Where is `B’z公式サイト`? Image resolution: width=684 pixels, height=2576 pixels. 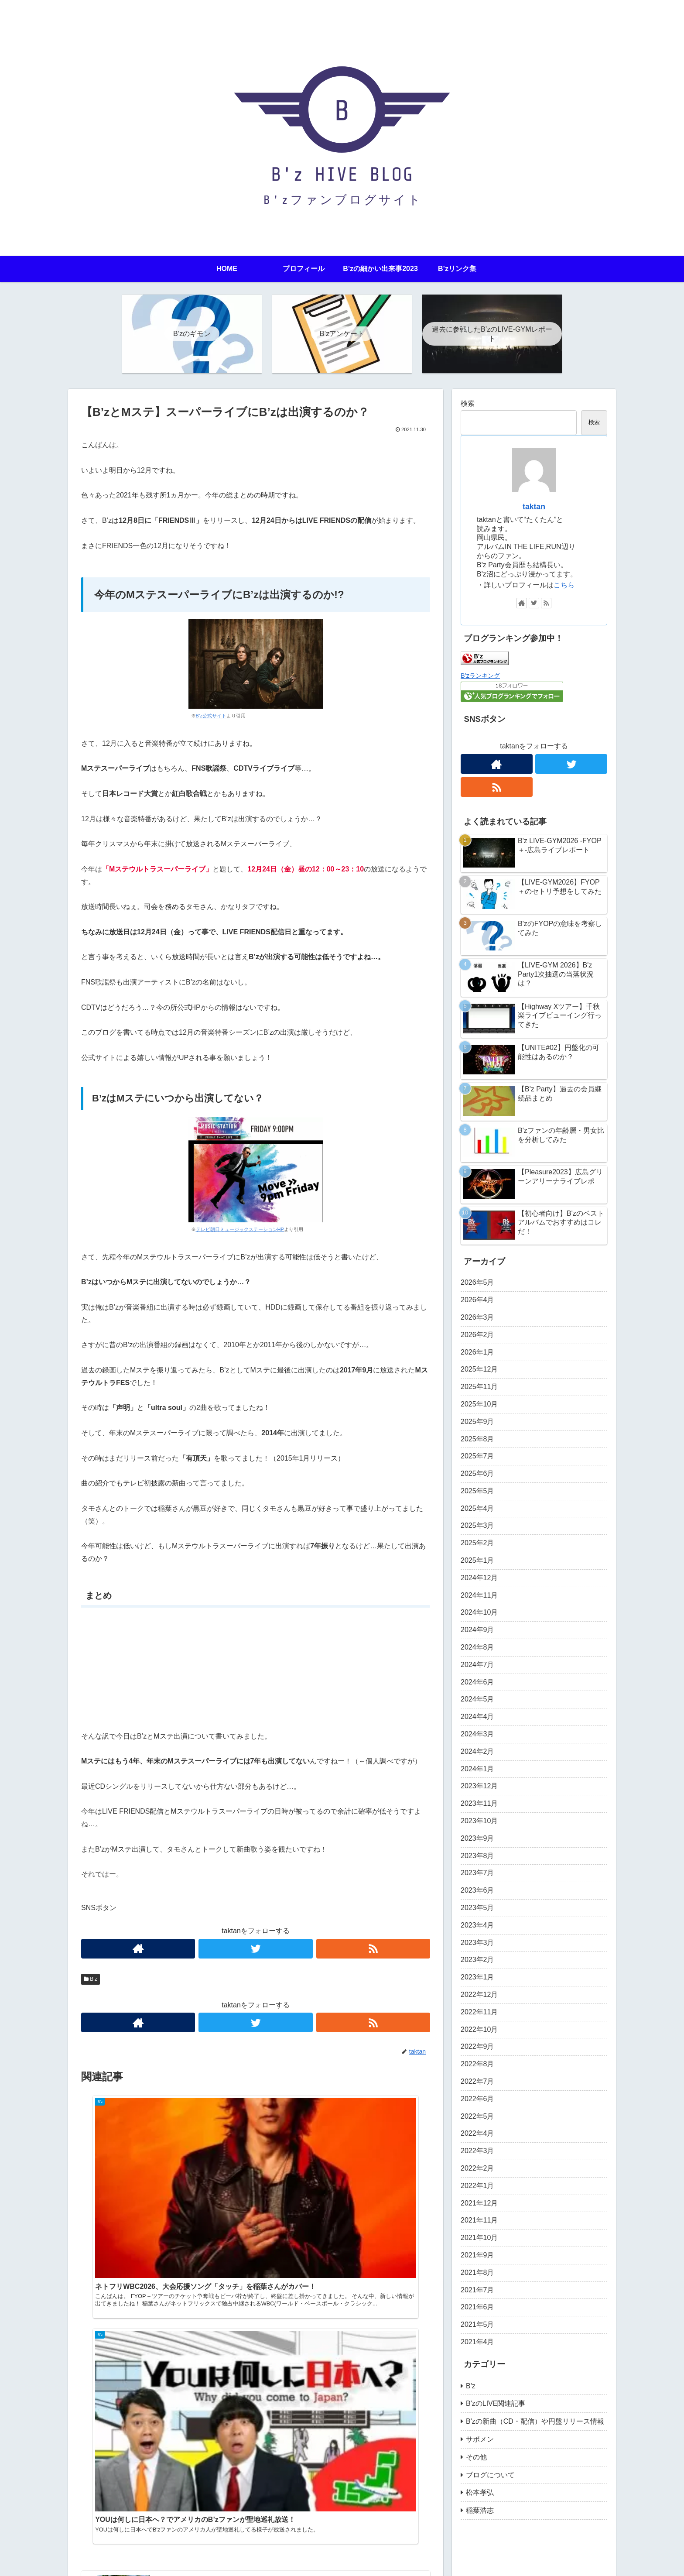 B’z公式サイト is located at coordinates (211, 715).